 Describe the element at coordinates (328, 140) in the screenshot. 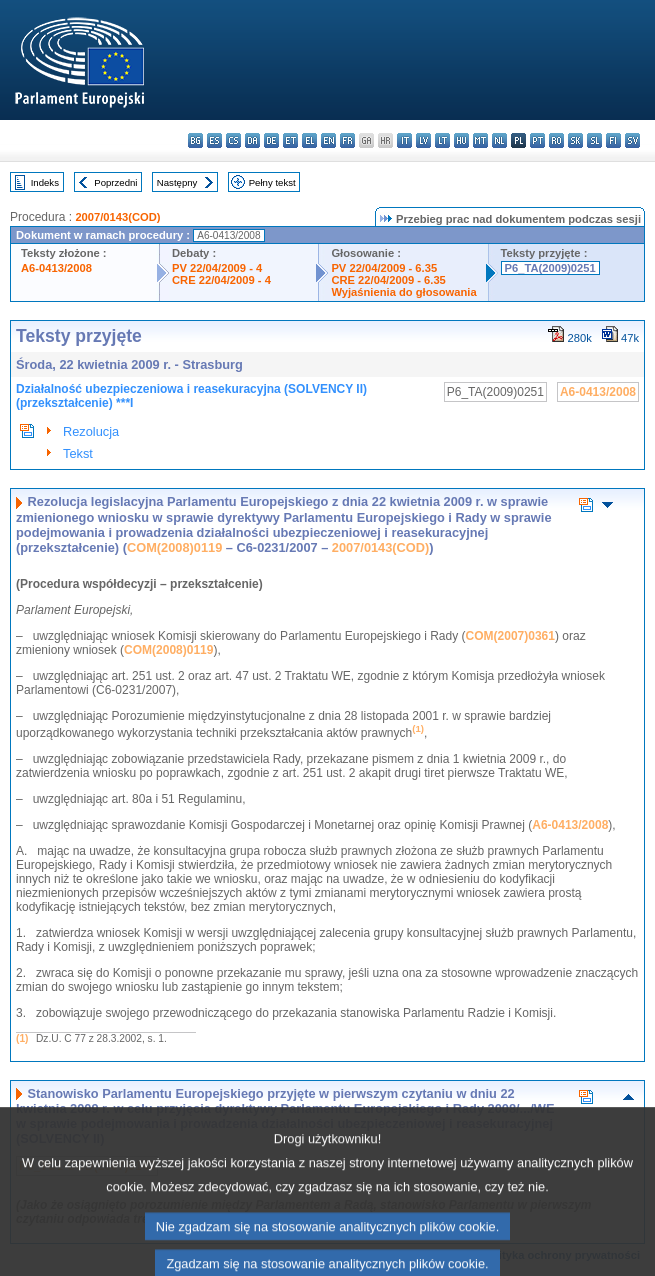

I see `en - English` at that location.